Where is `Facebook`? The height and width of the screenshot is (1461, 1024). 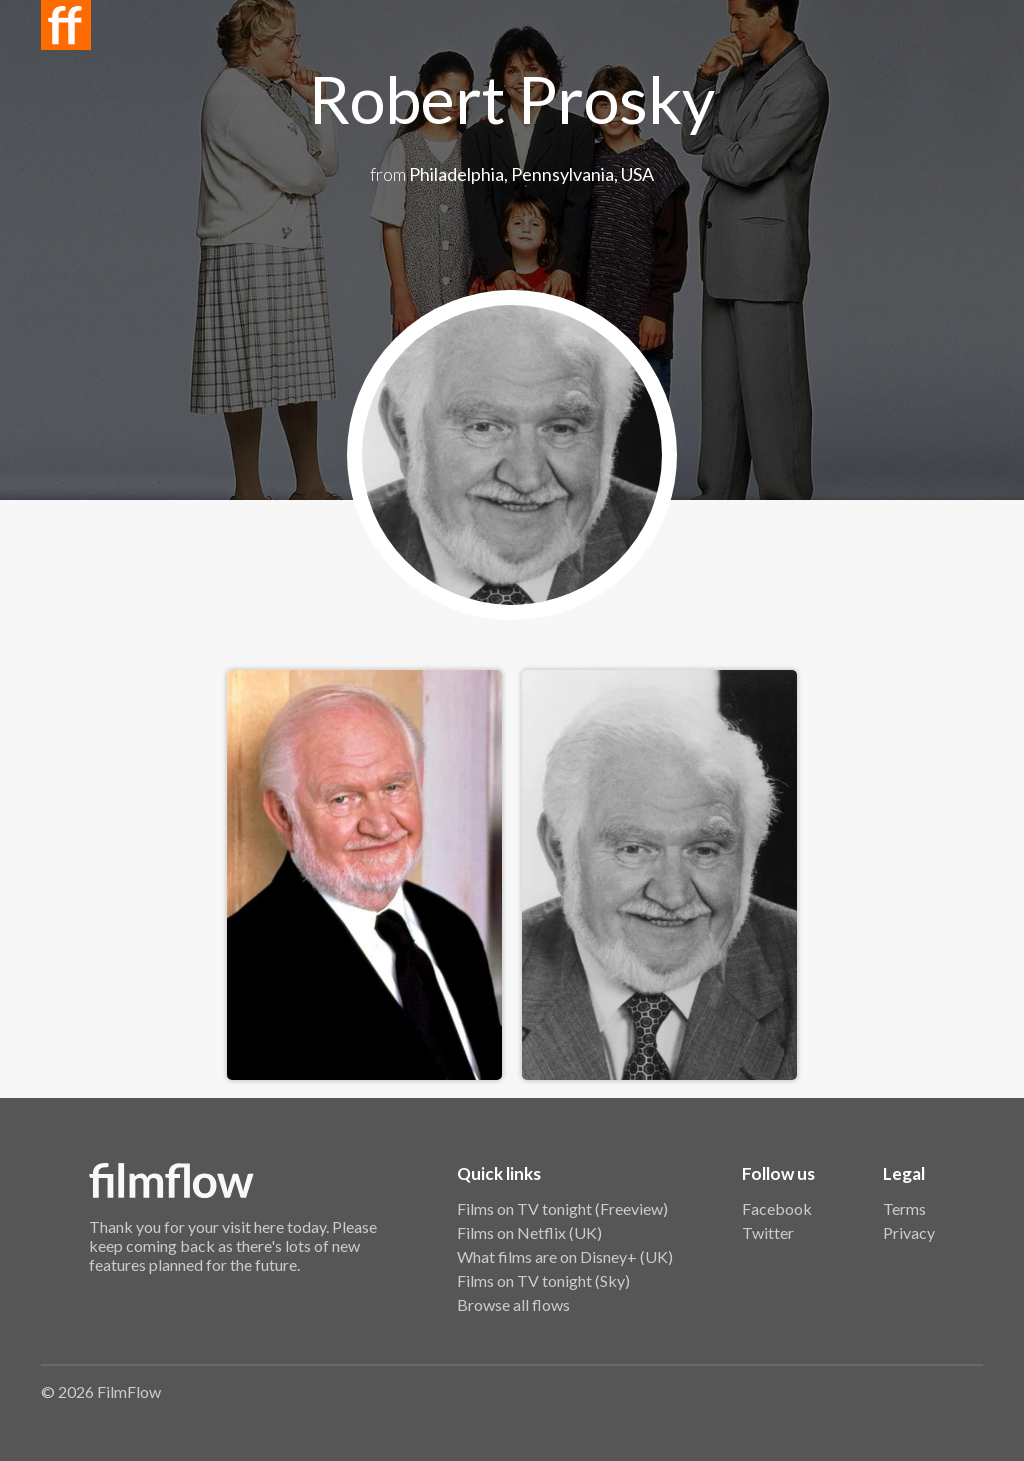
Facebook is located at coordinates (777, 1208).